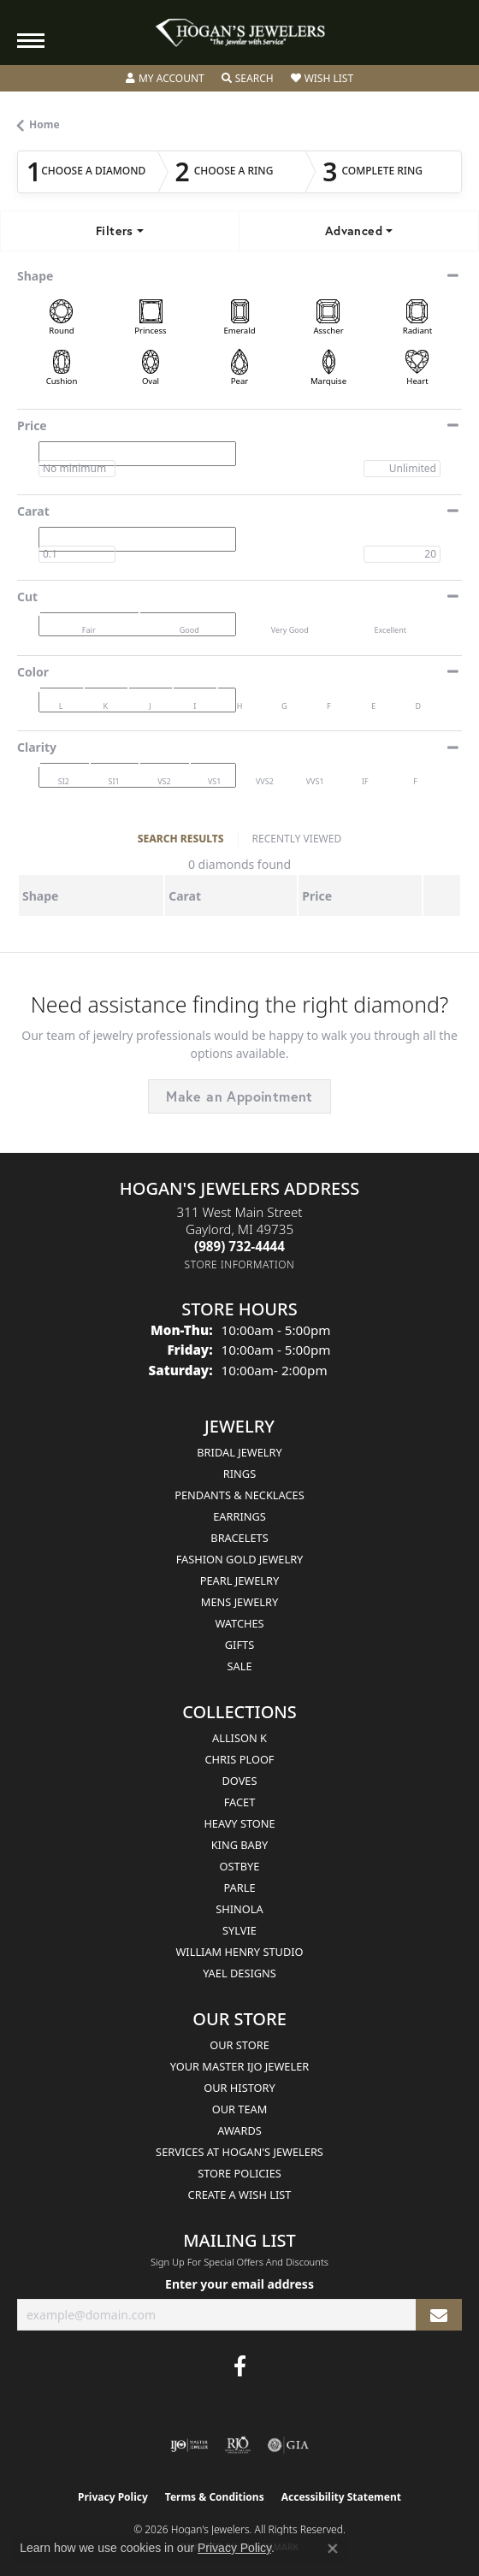 This screenshot has height=2576, width=479. I want to click on Store Policies [menuitem], so click(239, 2173).